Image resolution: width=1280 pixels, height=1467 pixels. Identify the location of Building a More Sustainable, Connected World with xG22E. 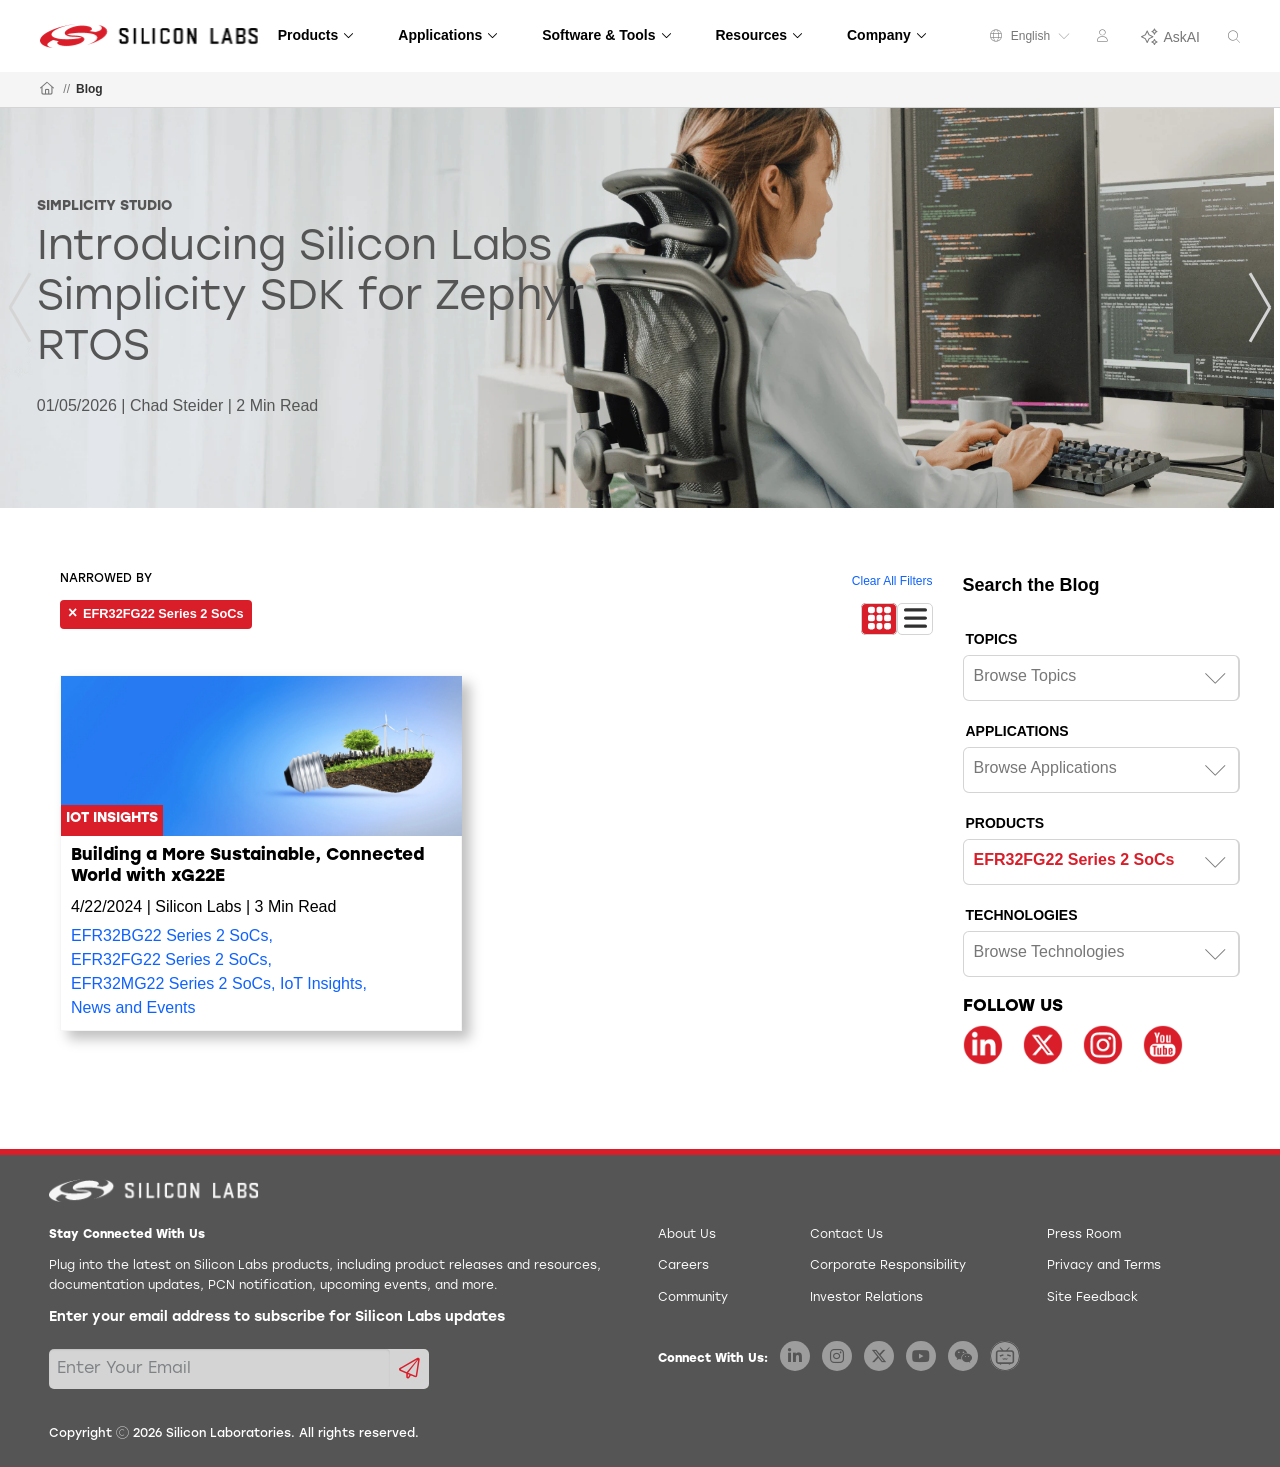
(247, 865).